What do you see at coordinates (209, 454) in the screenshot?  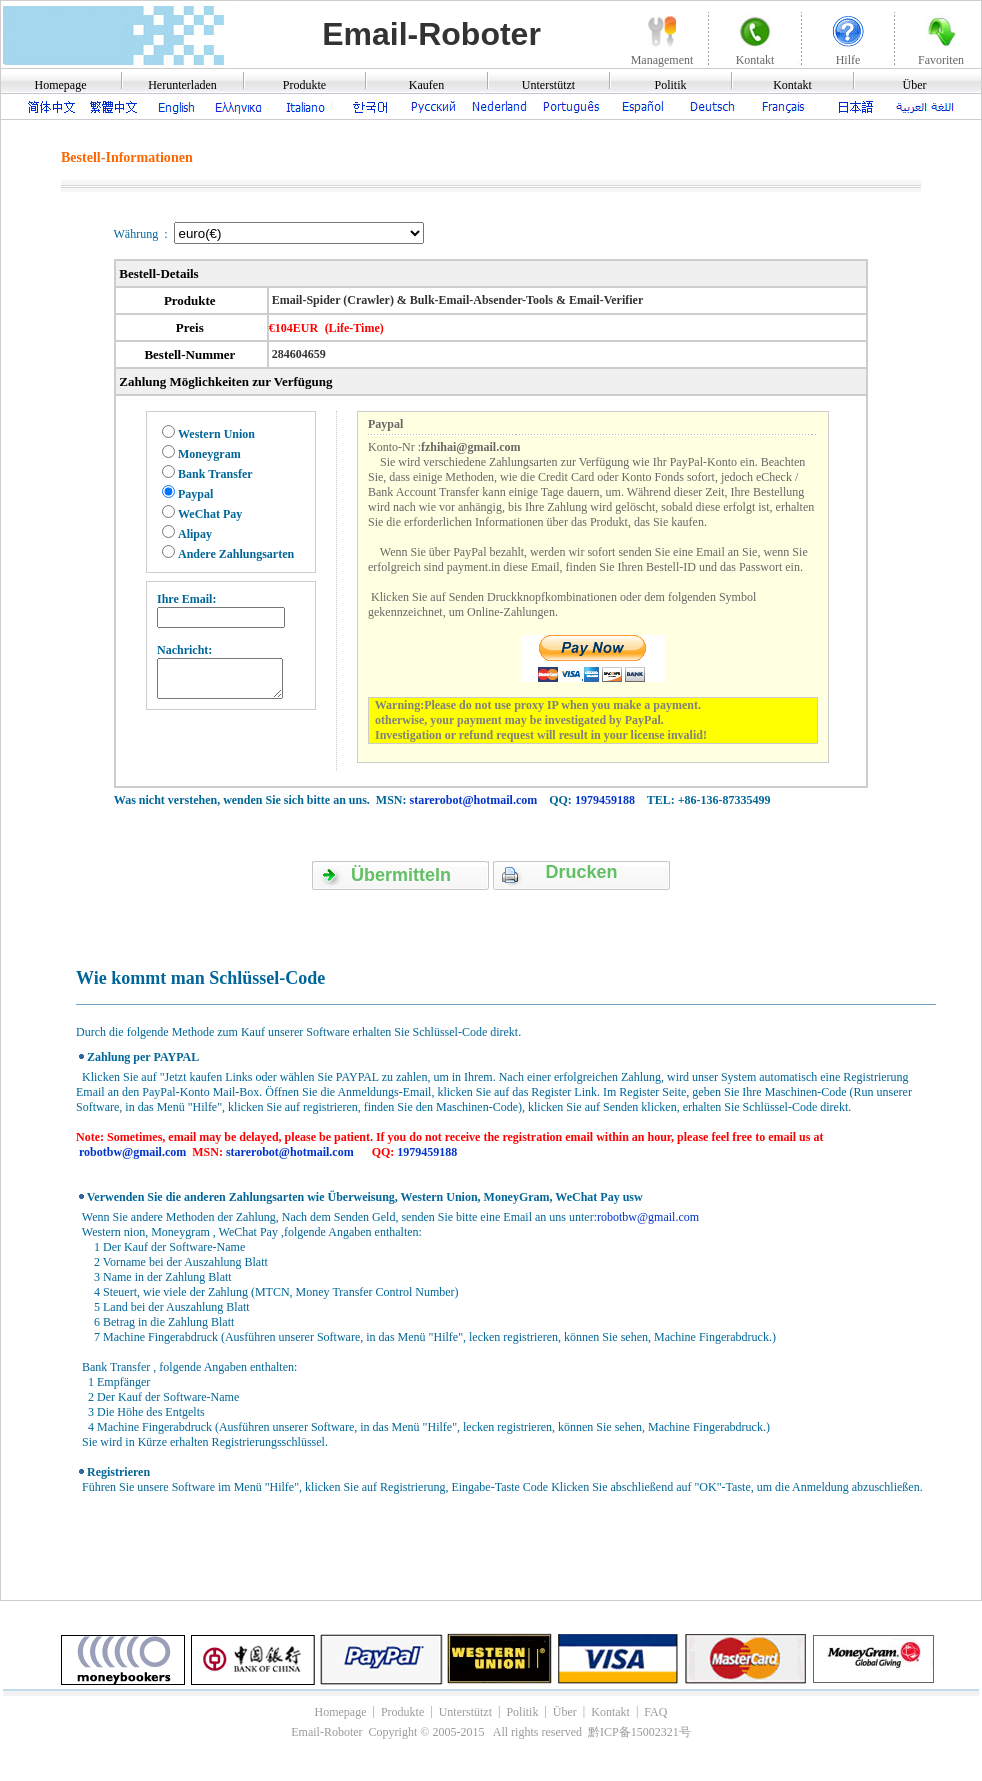 I see `Moneygram` at bounding box center [209, 454].